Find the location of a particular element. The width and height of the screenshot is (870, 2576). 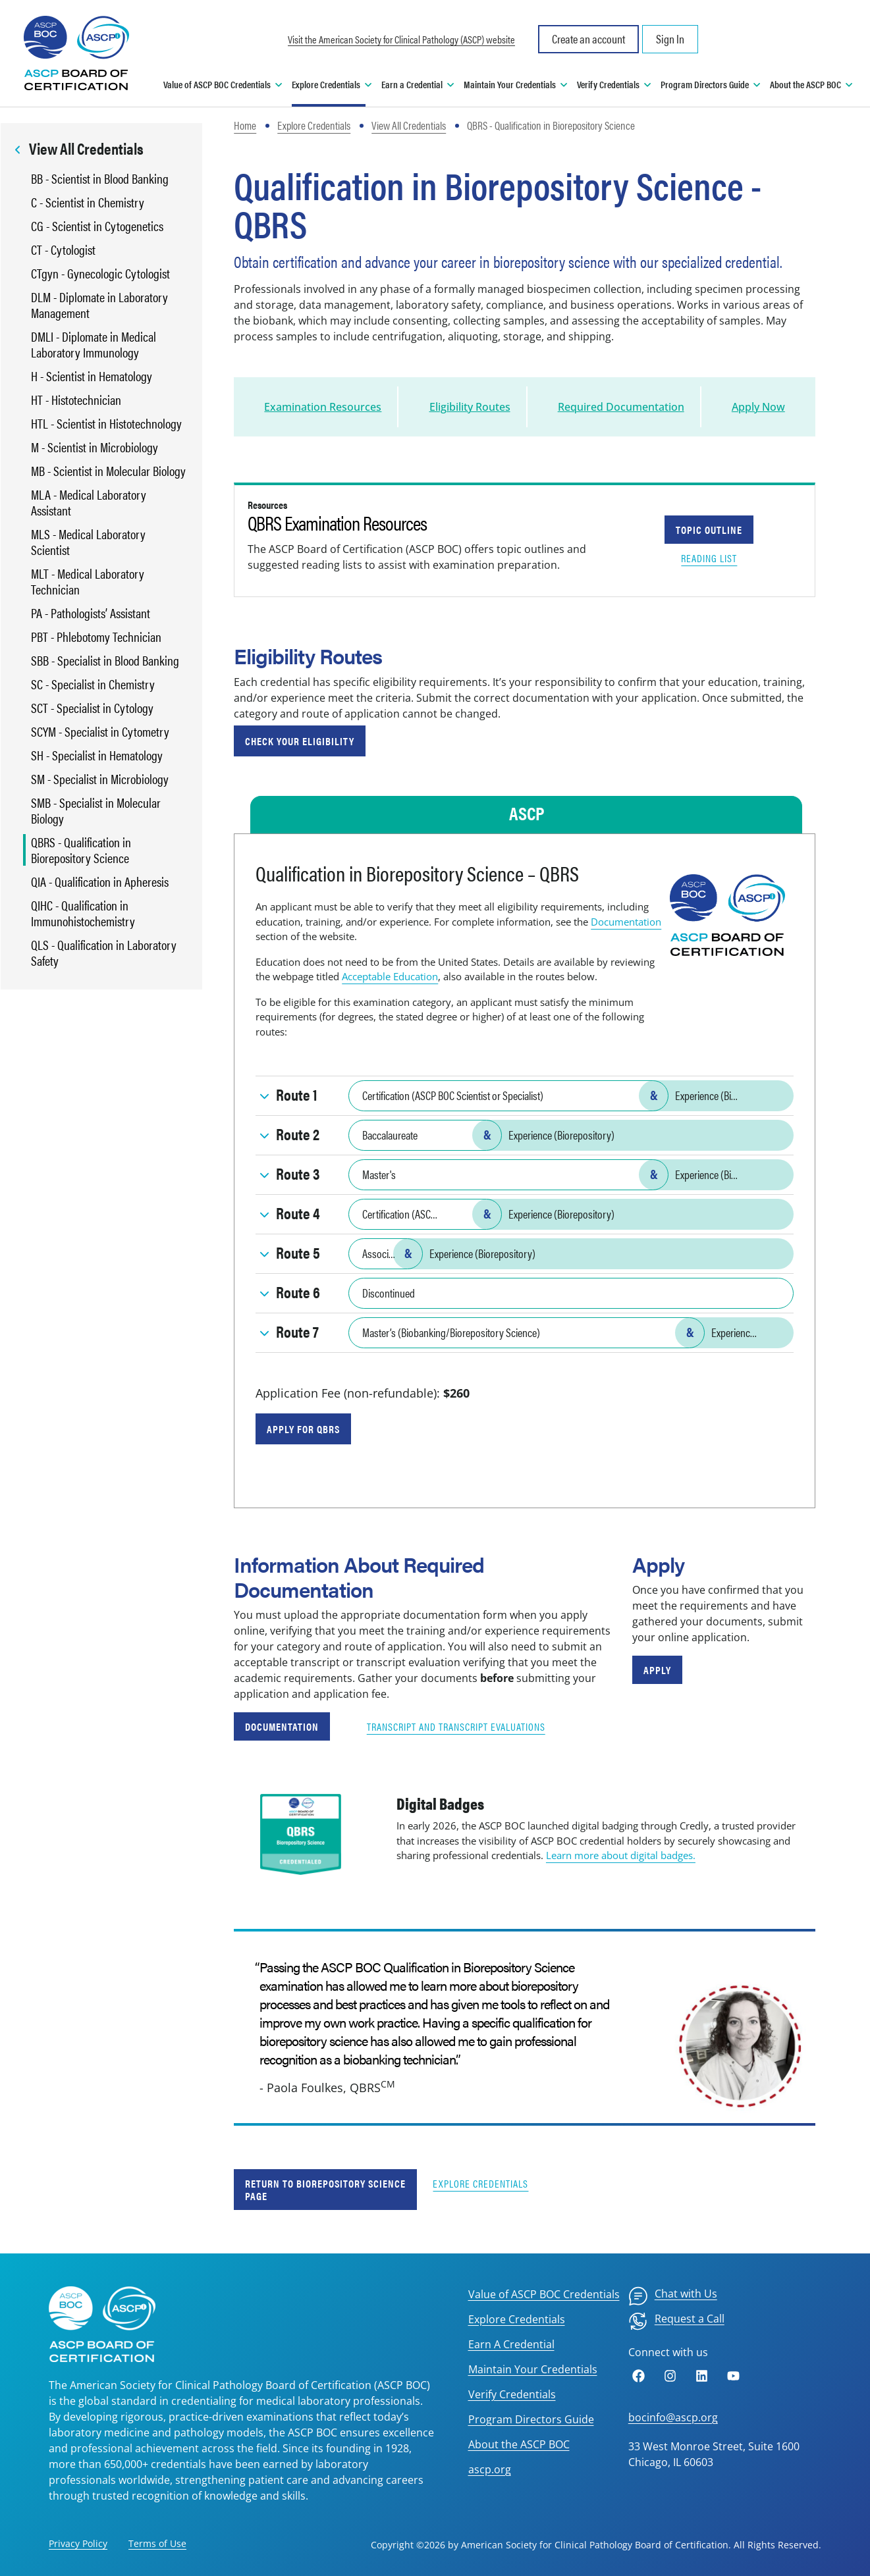

M - Scientist in Microbiology is located at coordinates (94, 447).